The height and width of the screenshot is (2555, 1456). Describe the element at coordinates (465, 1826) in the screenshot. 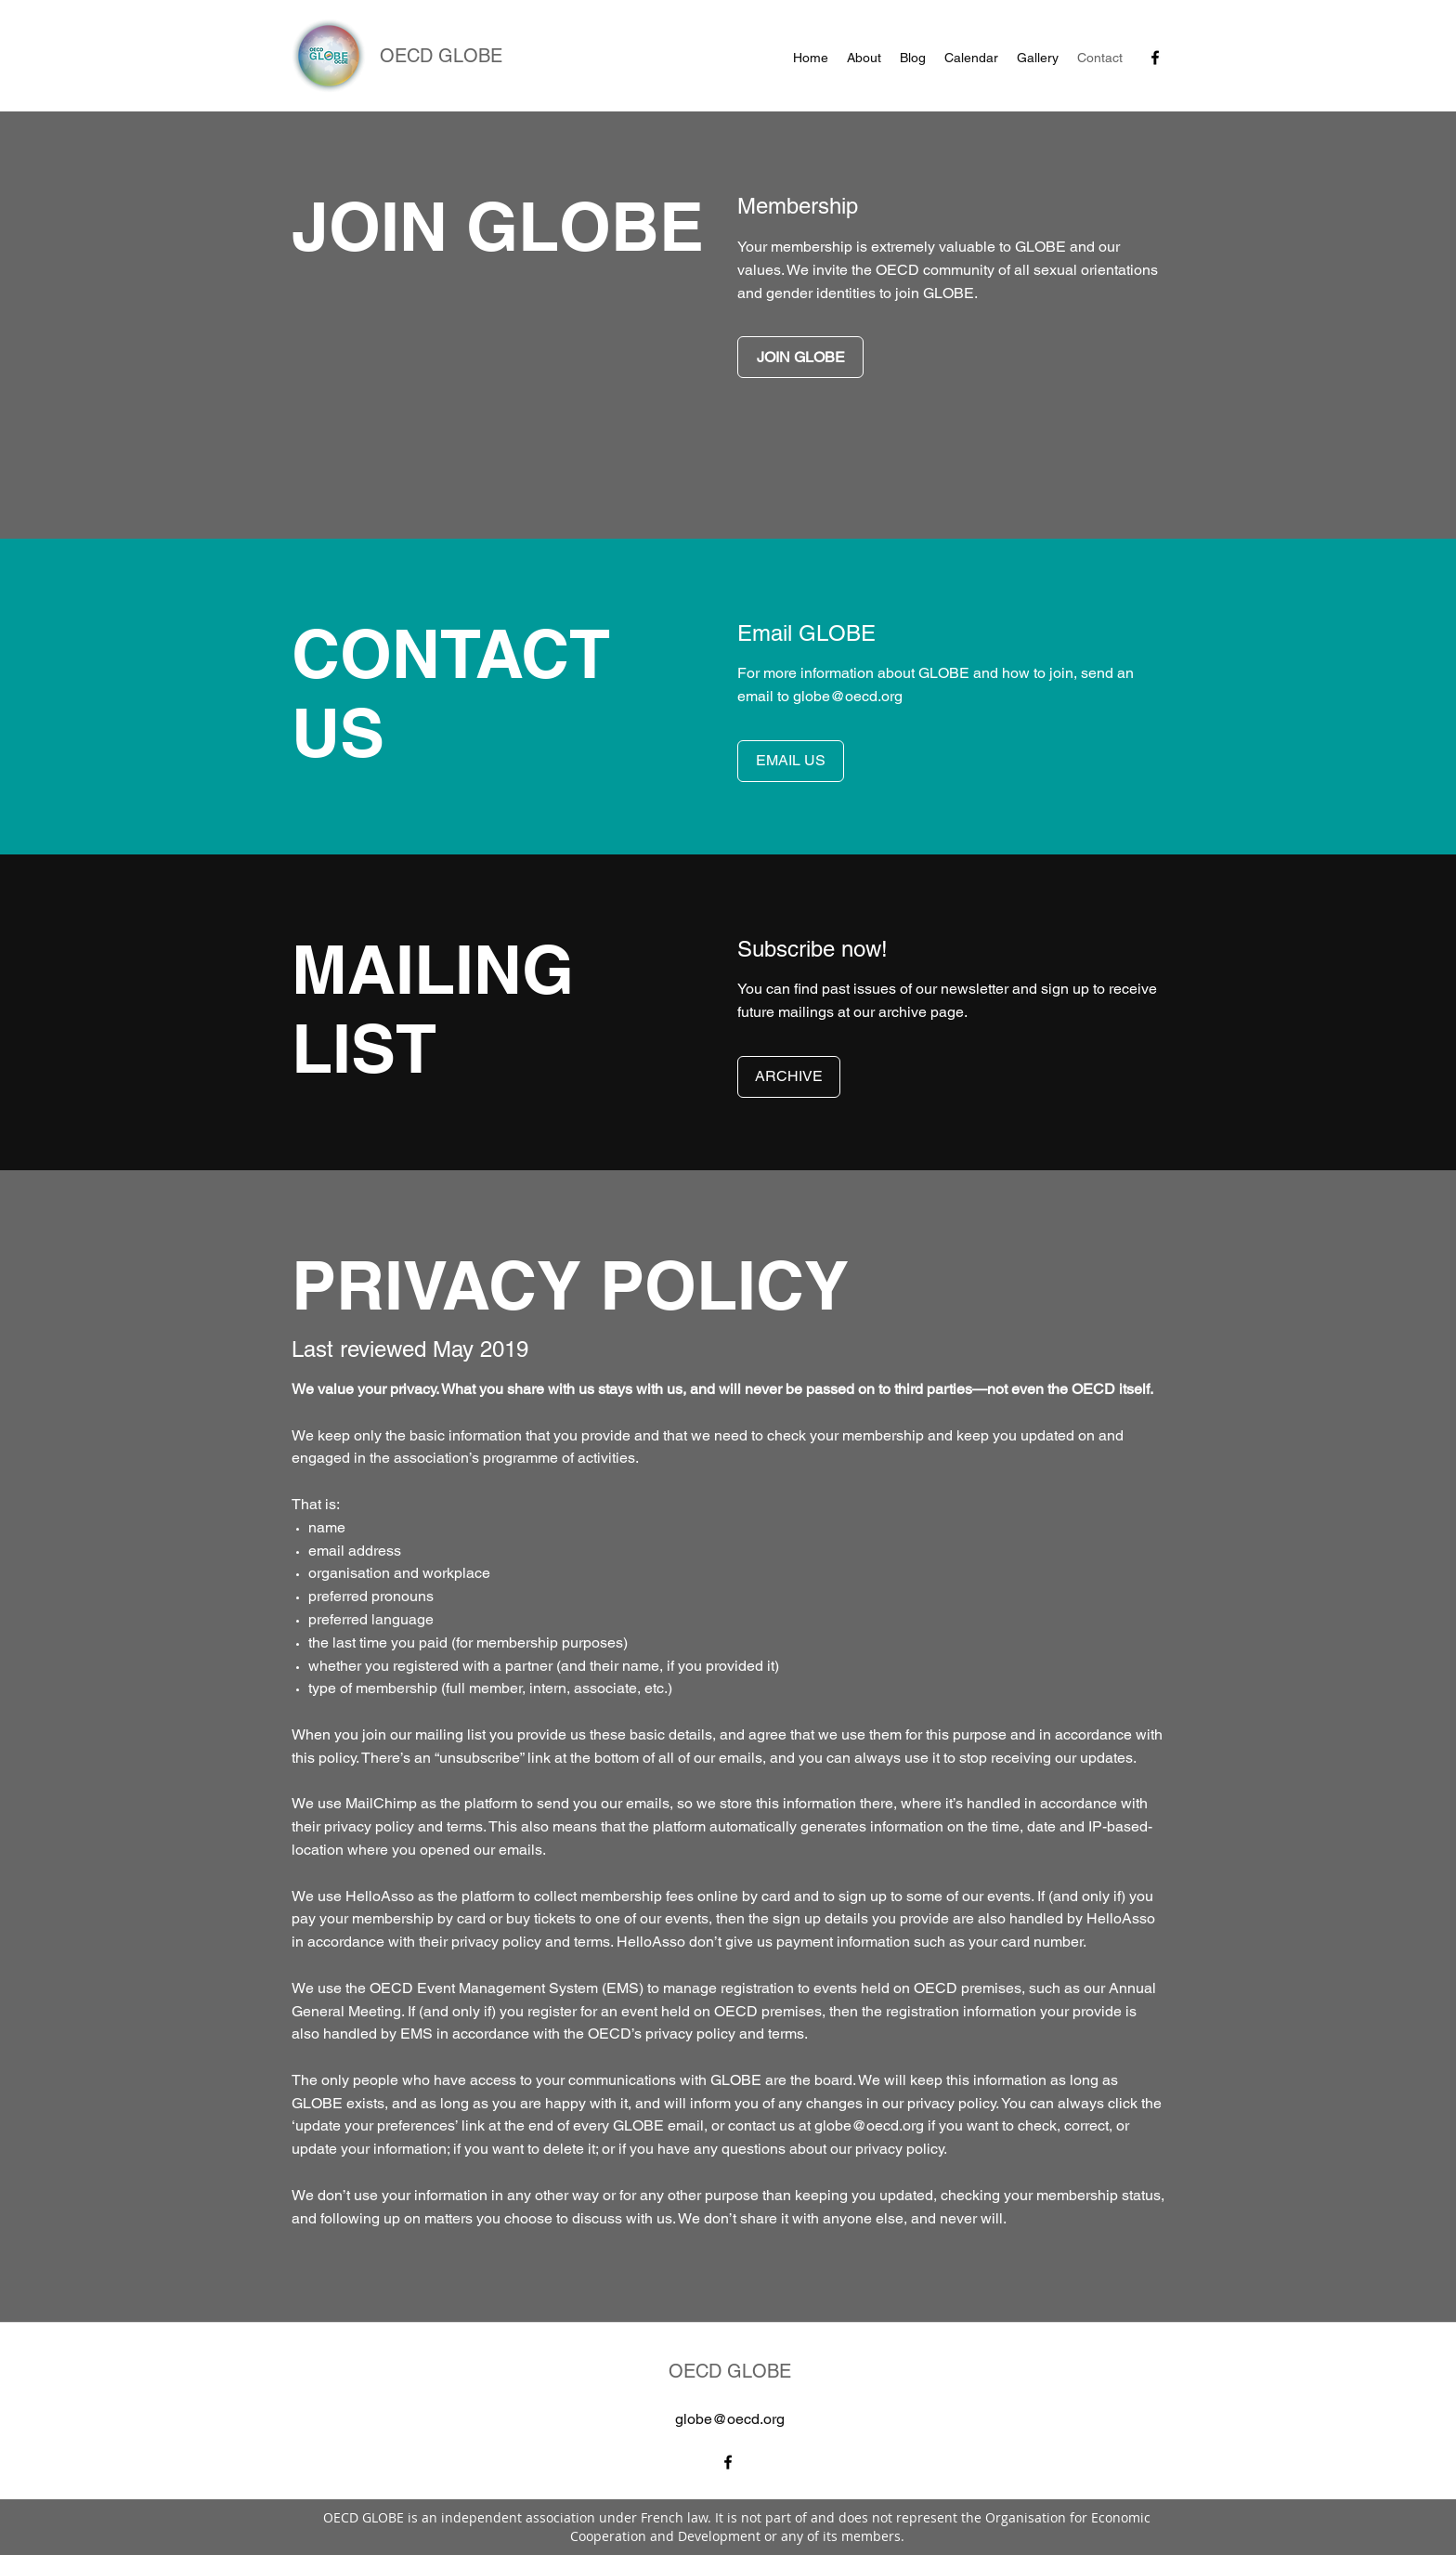

I see `terms` at that location.